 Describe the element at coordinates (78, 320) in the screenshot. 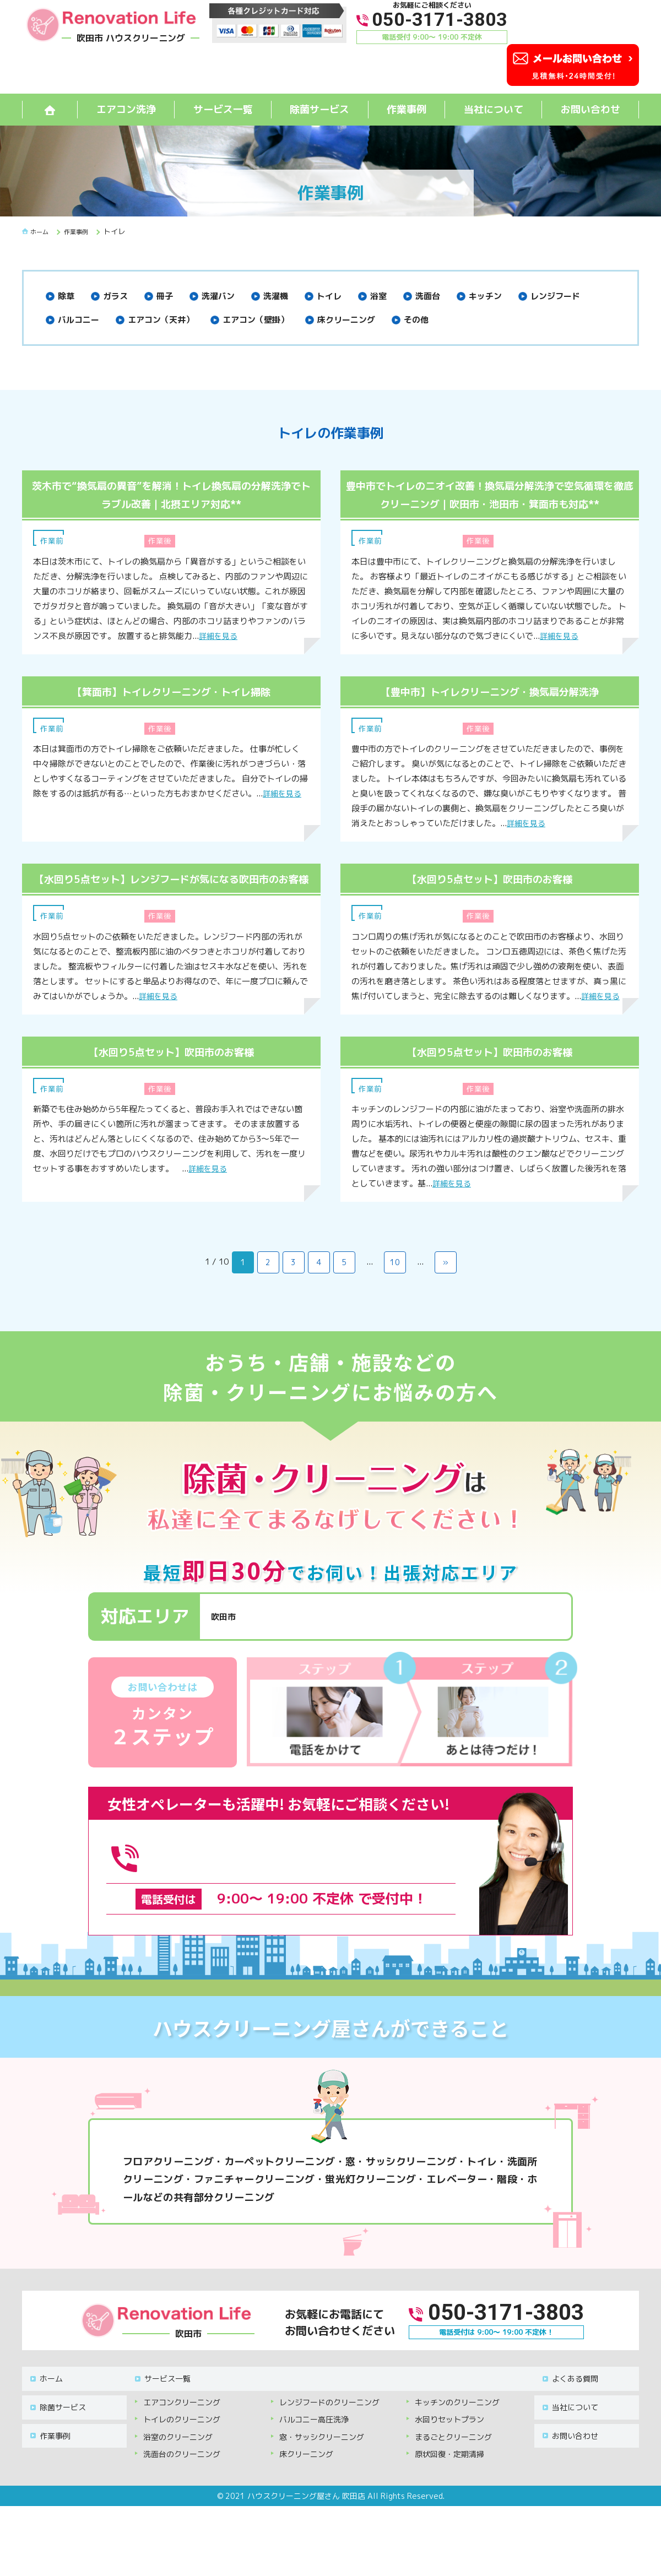

I see `バルコニー` at that location.